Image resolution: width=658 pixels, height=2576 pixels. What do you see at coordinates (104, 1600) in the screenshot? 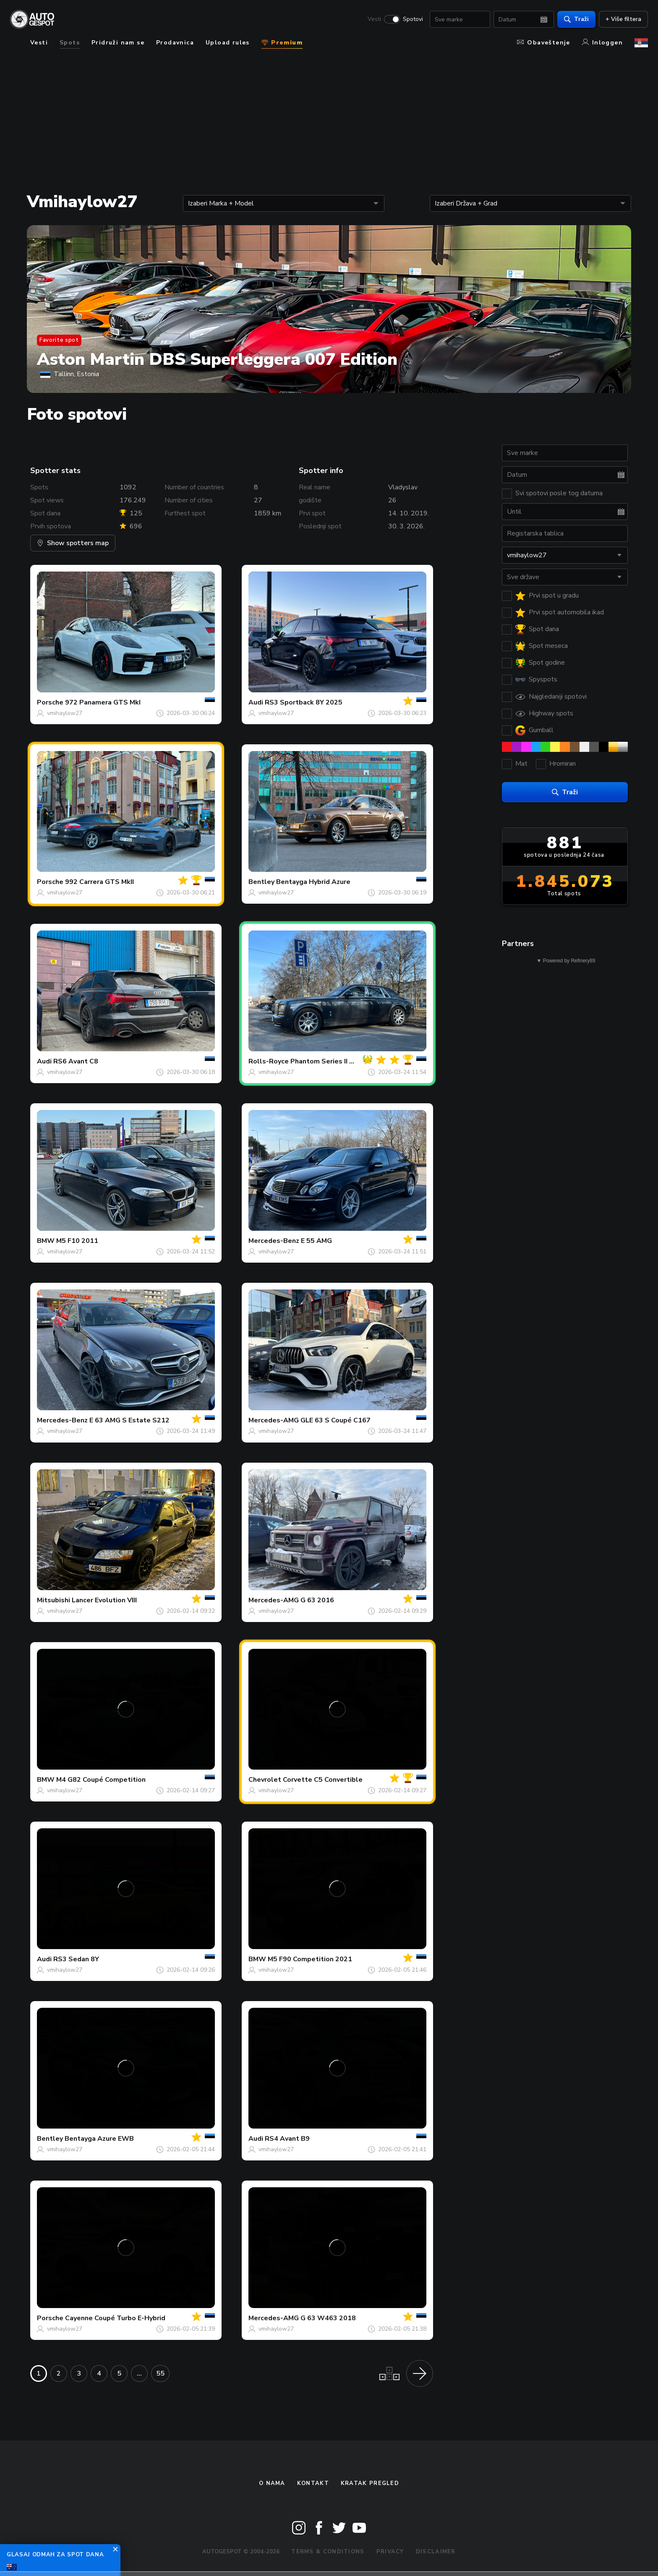
I see `Lancer Evolution VIII` at bounding box center [104, 1600].